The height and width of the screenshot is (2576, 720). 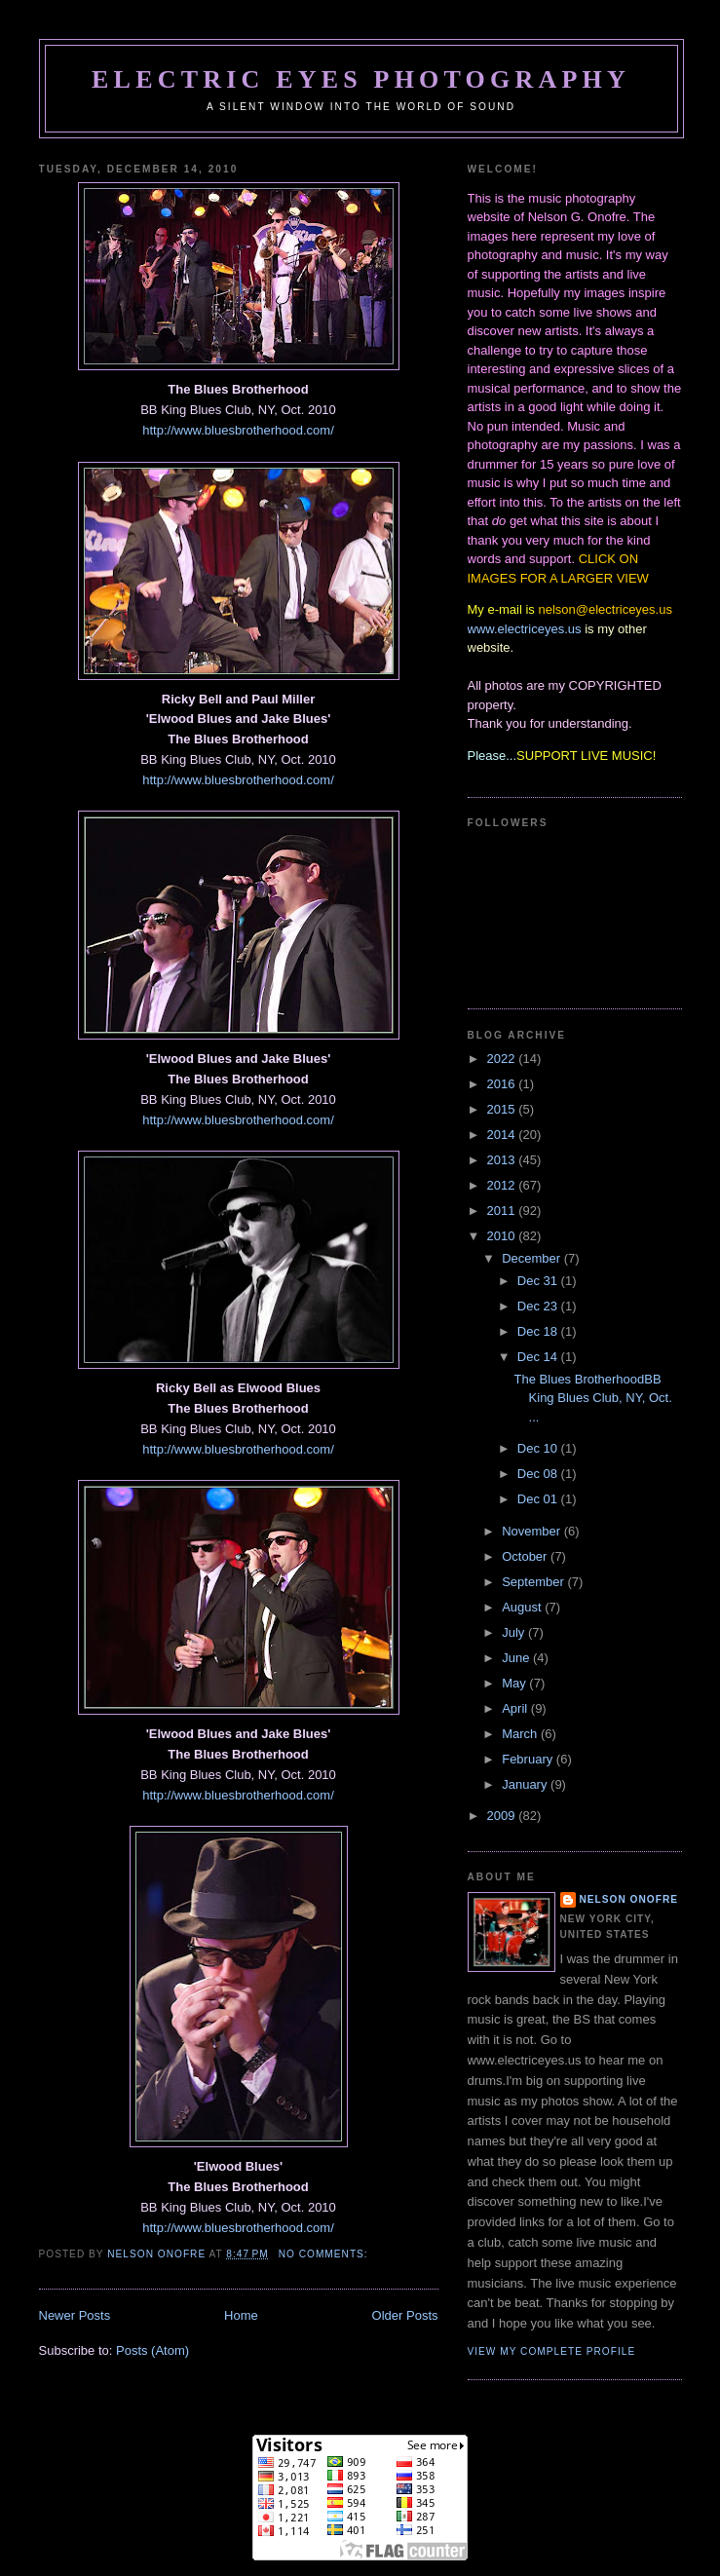 I want to click on Dec 10, so click(x=539, y=1448).